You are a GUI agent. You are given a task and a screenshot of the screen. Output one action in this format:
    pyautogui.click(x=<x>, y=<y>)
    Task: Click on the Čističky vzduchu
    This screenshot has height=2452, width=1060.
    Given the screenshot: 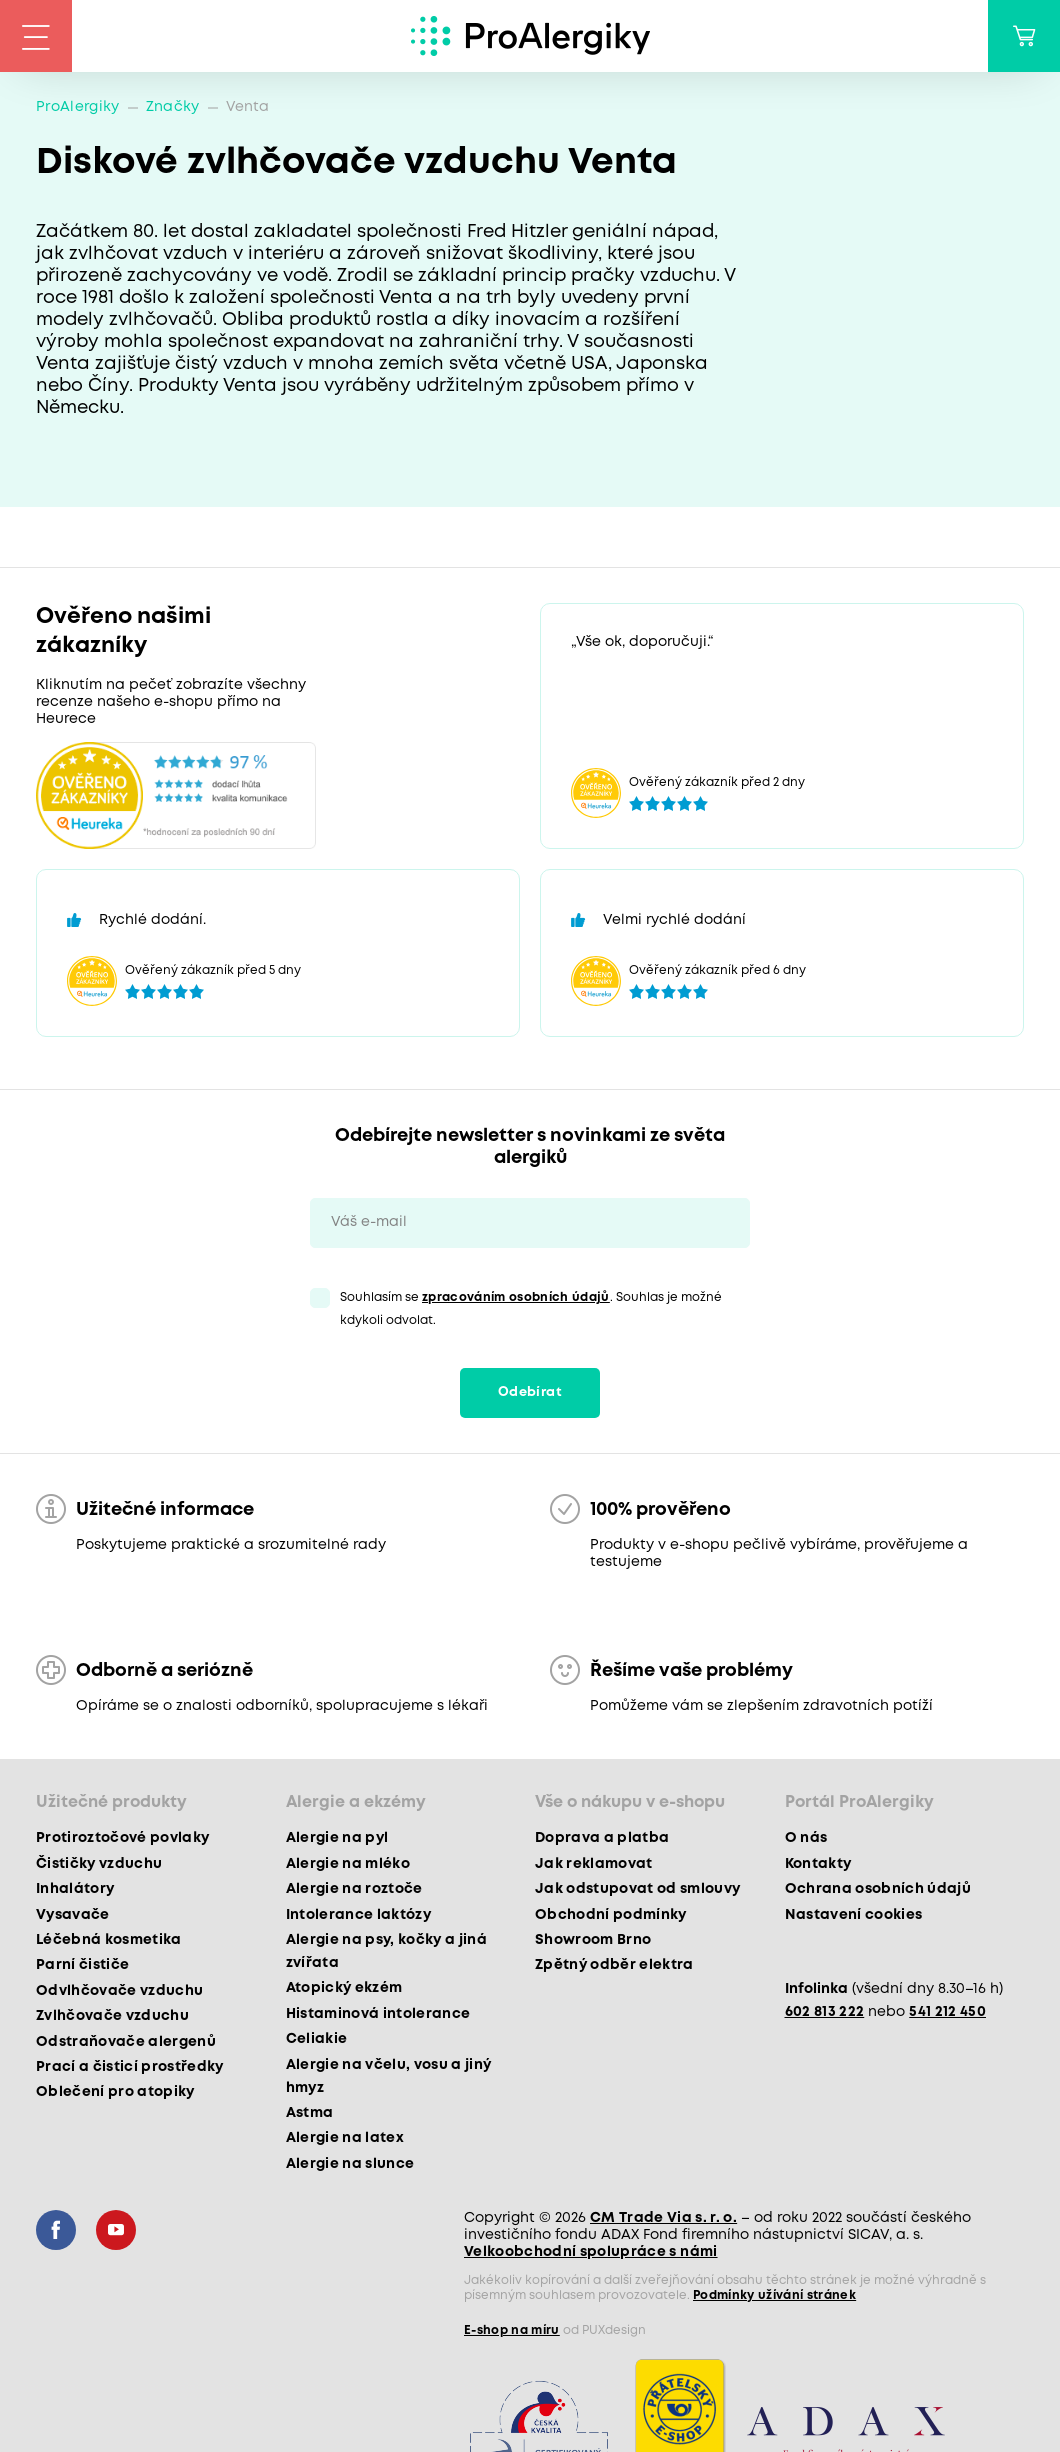 What is the action you would take?
    pyautogui.click(x=99, y=1864)
    